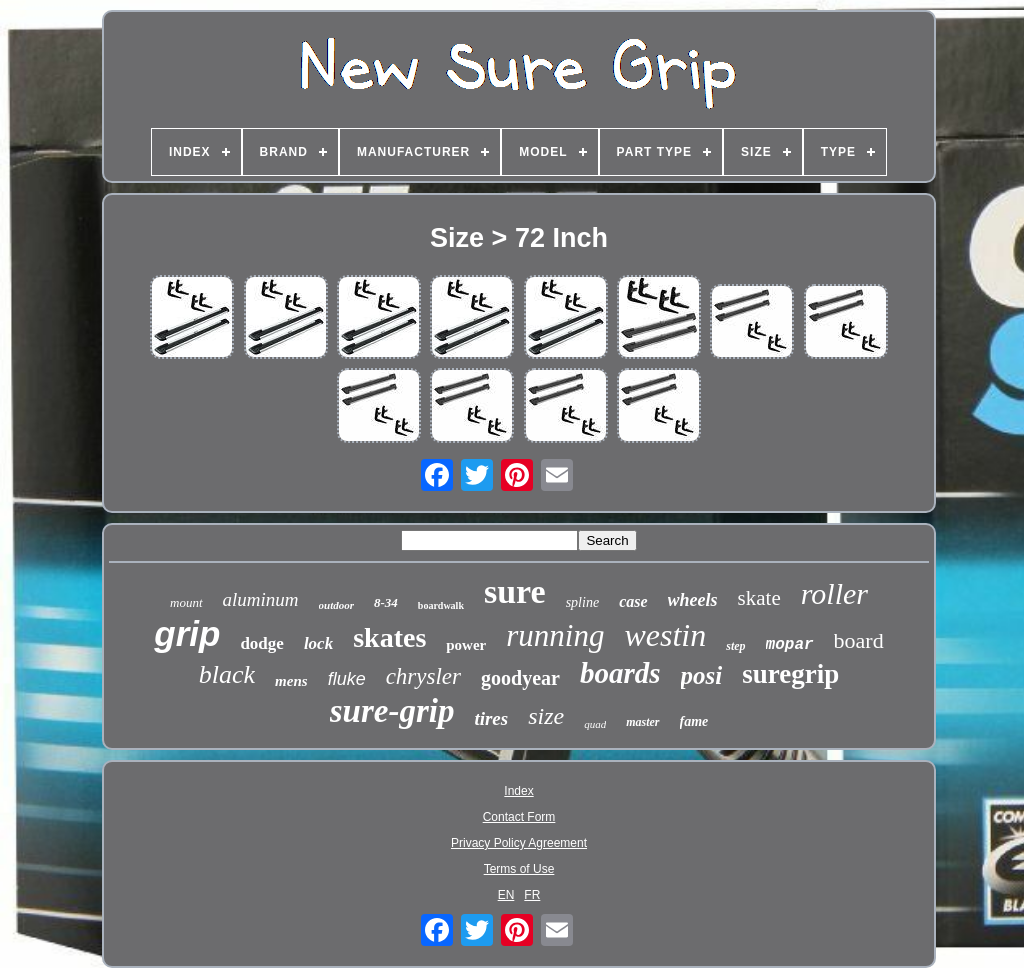  I want to click on roller, so click(834, 593).